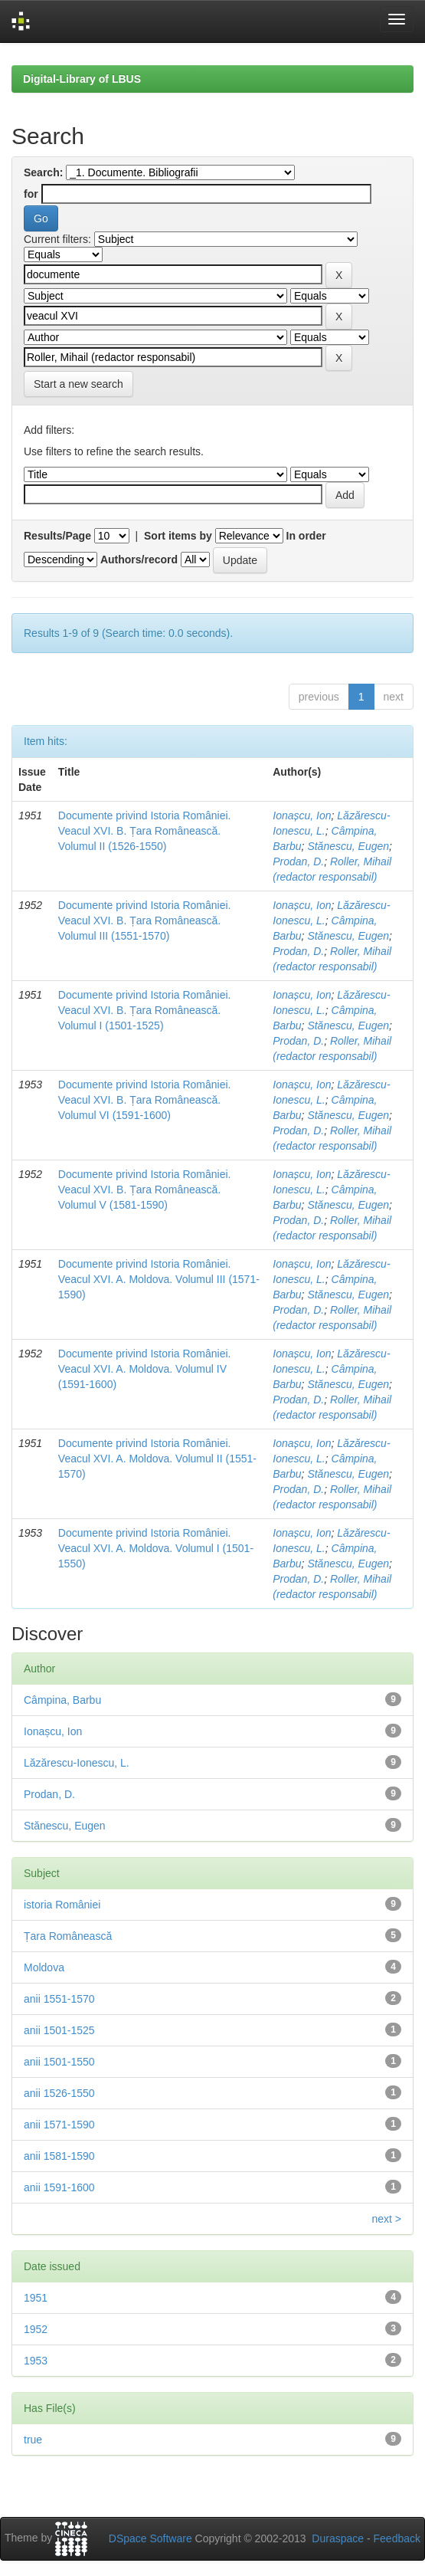  I want to click on Documente privind Istoria României. Veacul XVI. A. Moldova. Volumul IV (1591-1600), so click(144, 1368).